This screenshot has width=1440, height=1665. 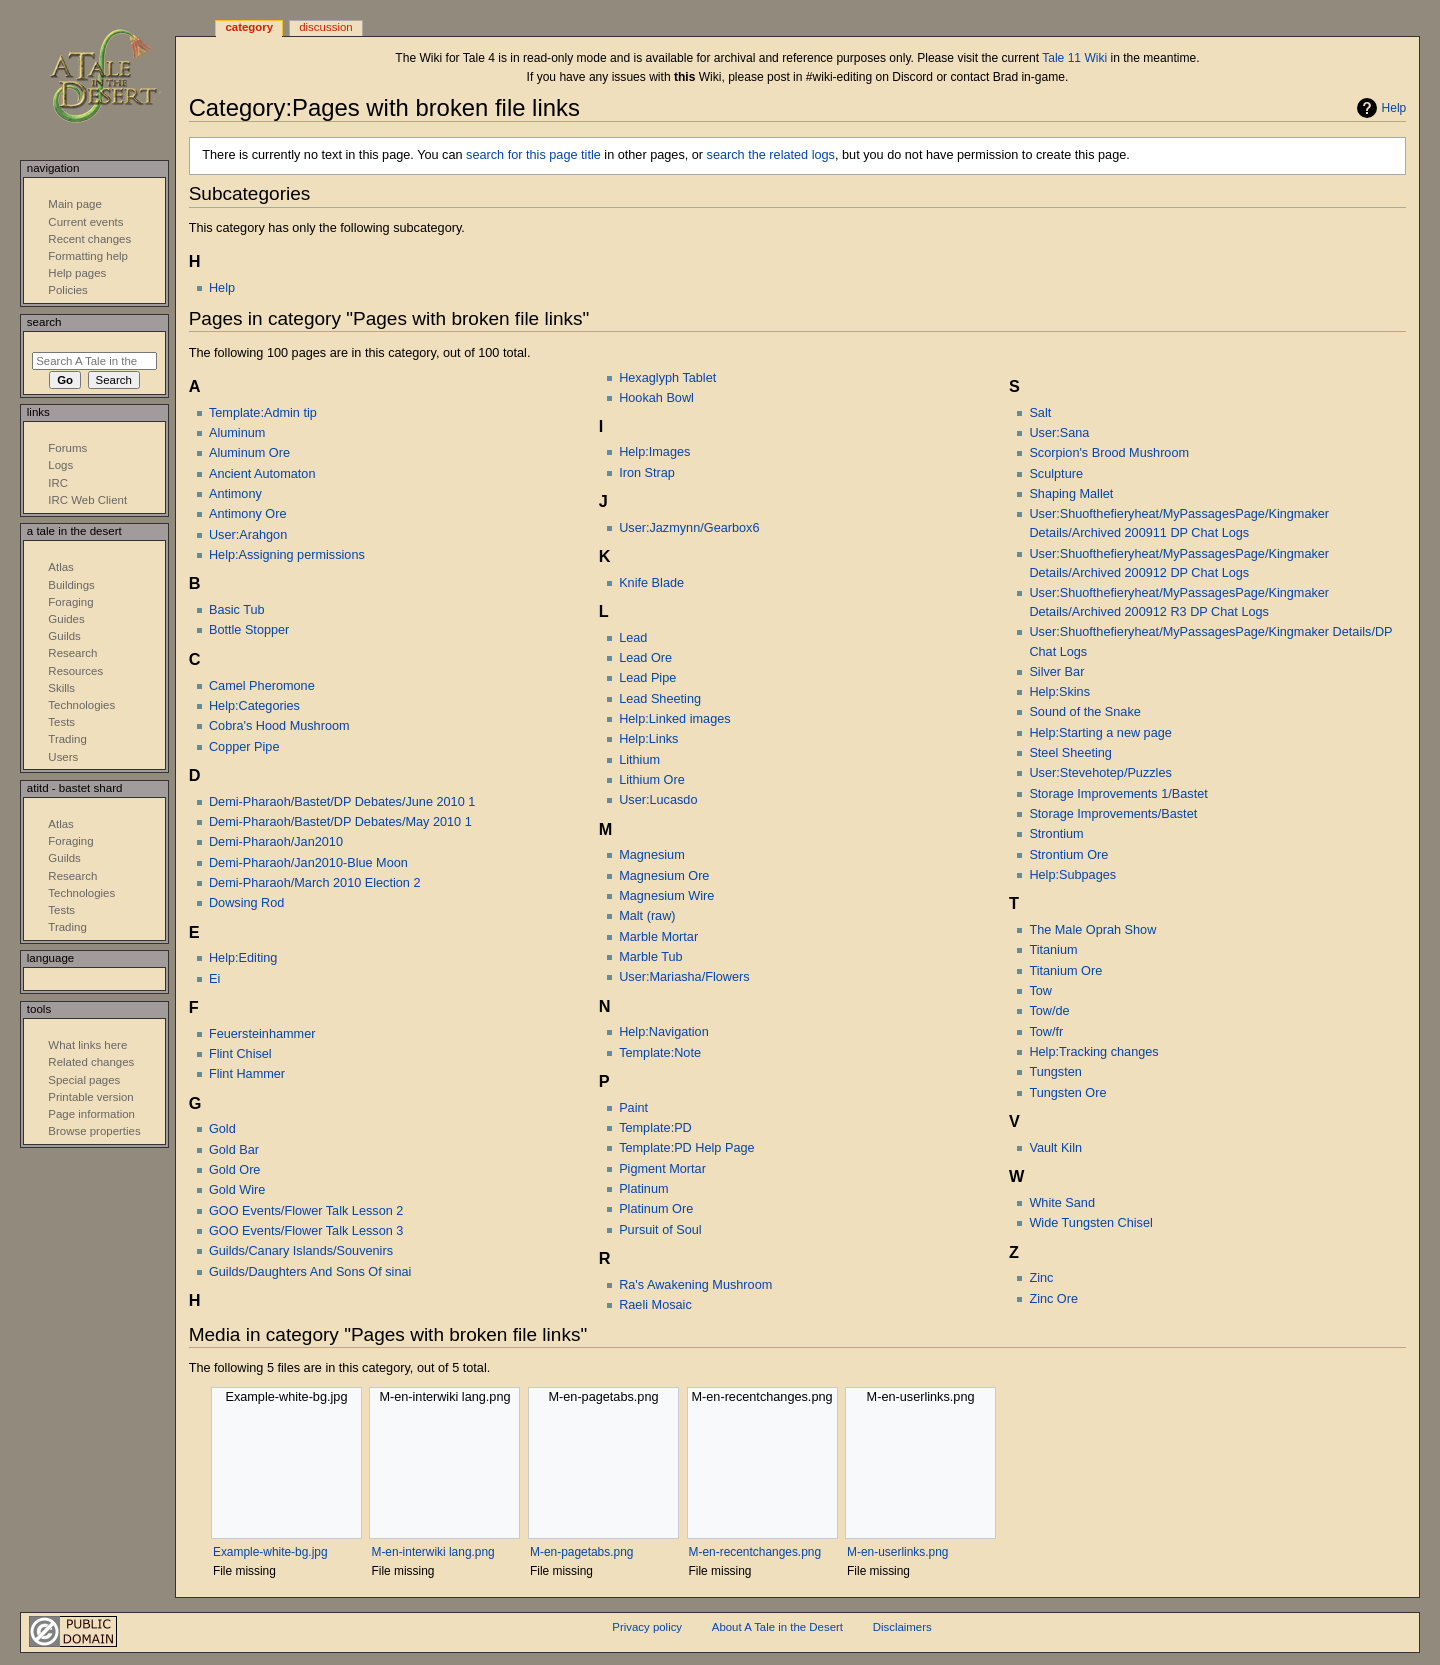 I want to click on Dowsing Rod, so click(x=246, y=903).